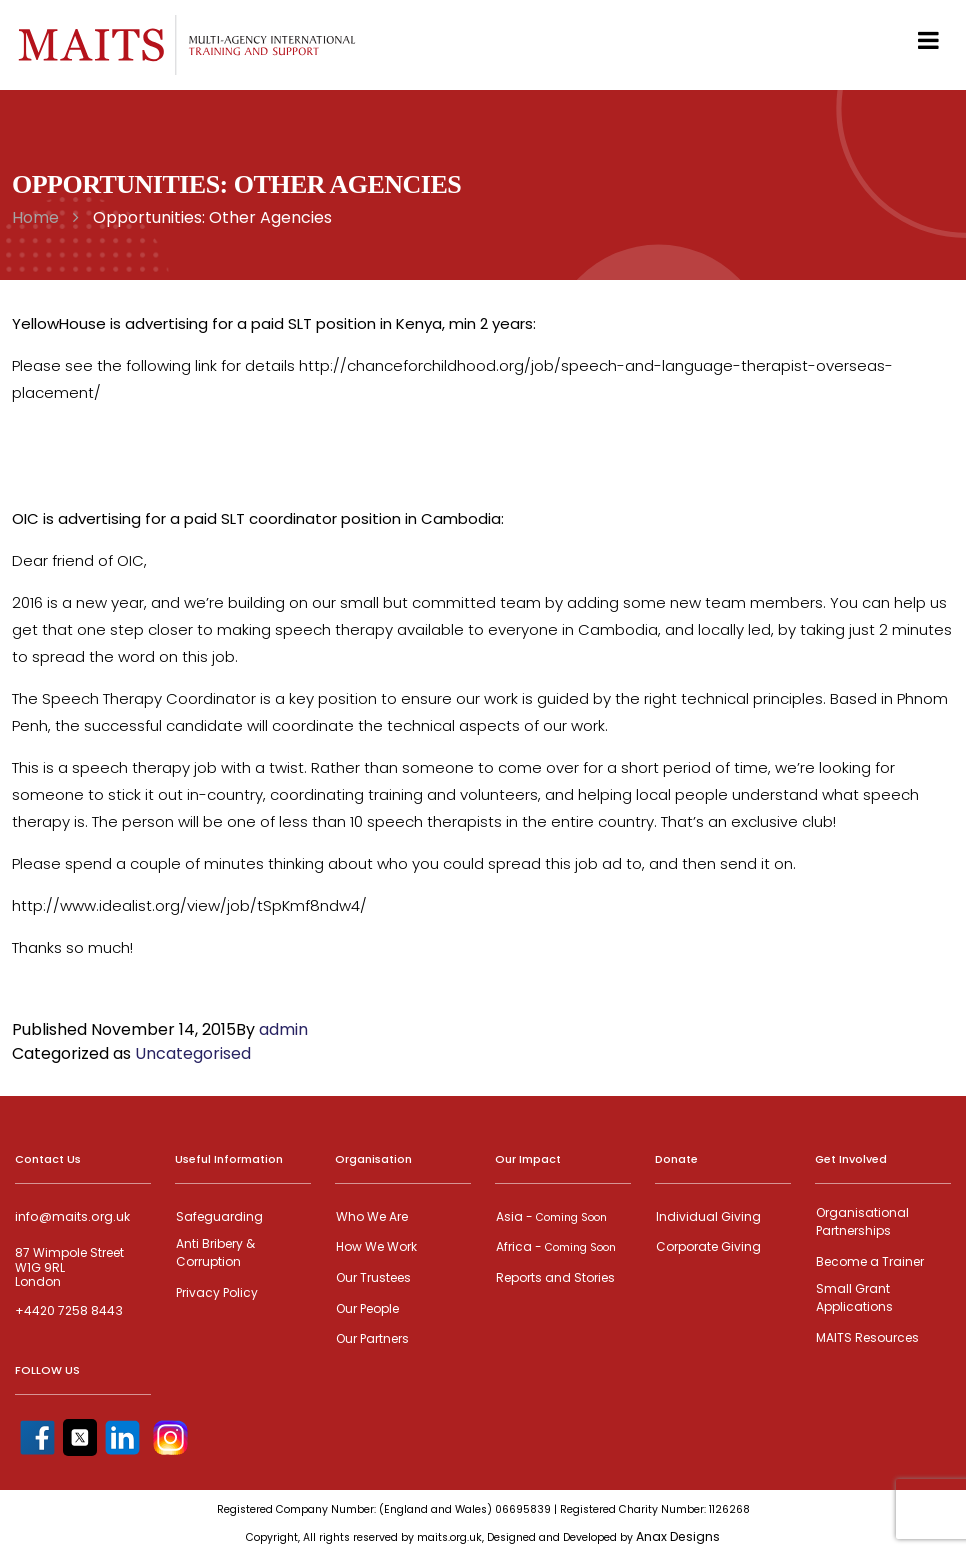 Image resolution: width=966 pixels, height=1553 pixels. I want to click on +4420 7258 8443, so click(68, 1310).